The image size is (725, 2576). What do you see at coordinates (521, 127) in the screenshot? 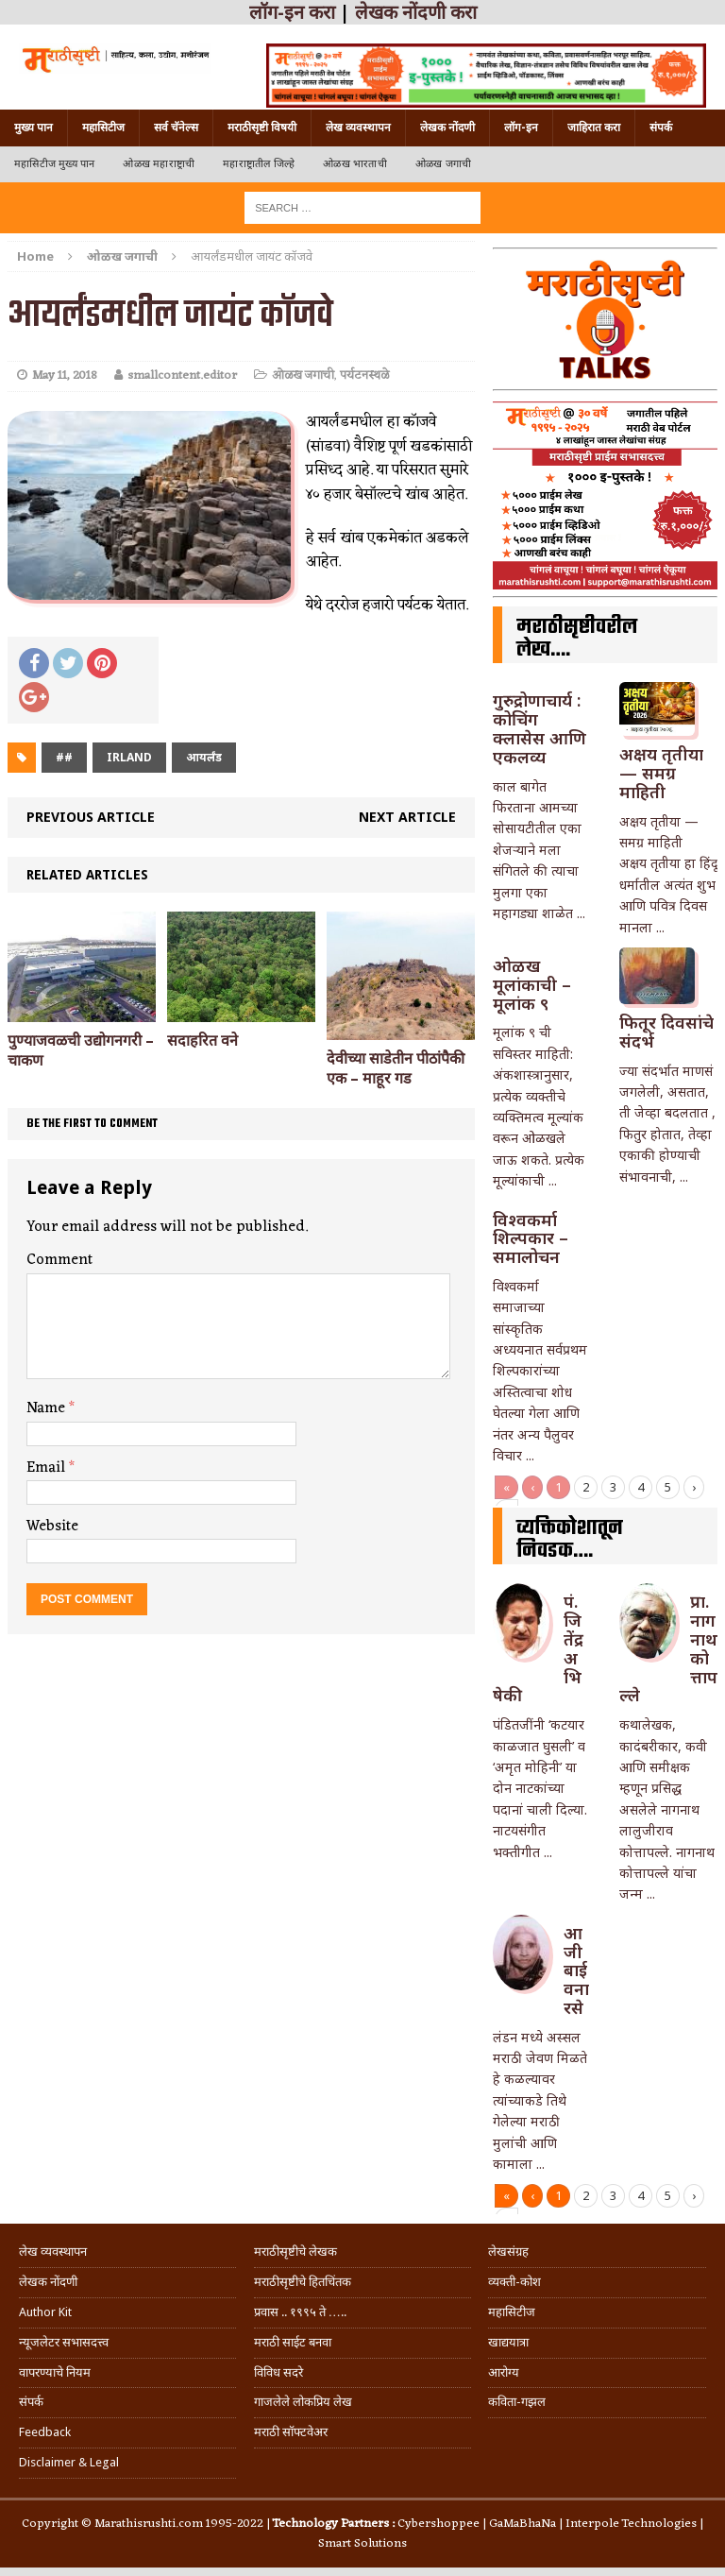
I see `लॉग-इन` at bounding box center [521, 127].